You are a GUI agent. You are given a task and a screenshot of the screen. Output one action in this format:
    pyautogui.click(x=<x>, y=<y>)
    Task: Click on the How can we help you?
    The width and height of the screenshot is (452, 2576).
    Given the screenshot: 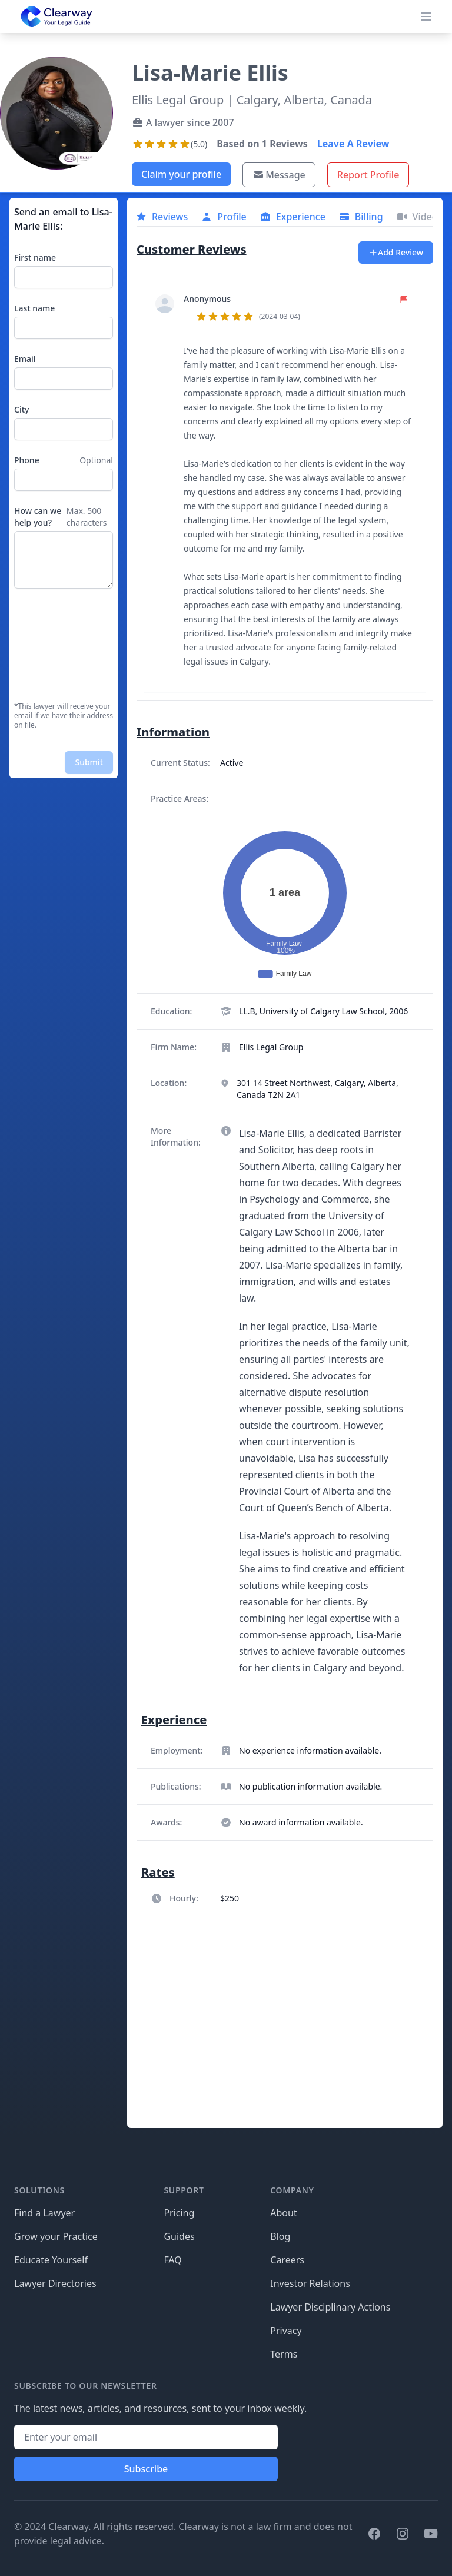 What is the action you would take?
    pyautogui.click(x=37, y=516)
    